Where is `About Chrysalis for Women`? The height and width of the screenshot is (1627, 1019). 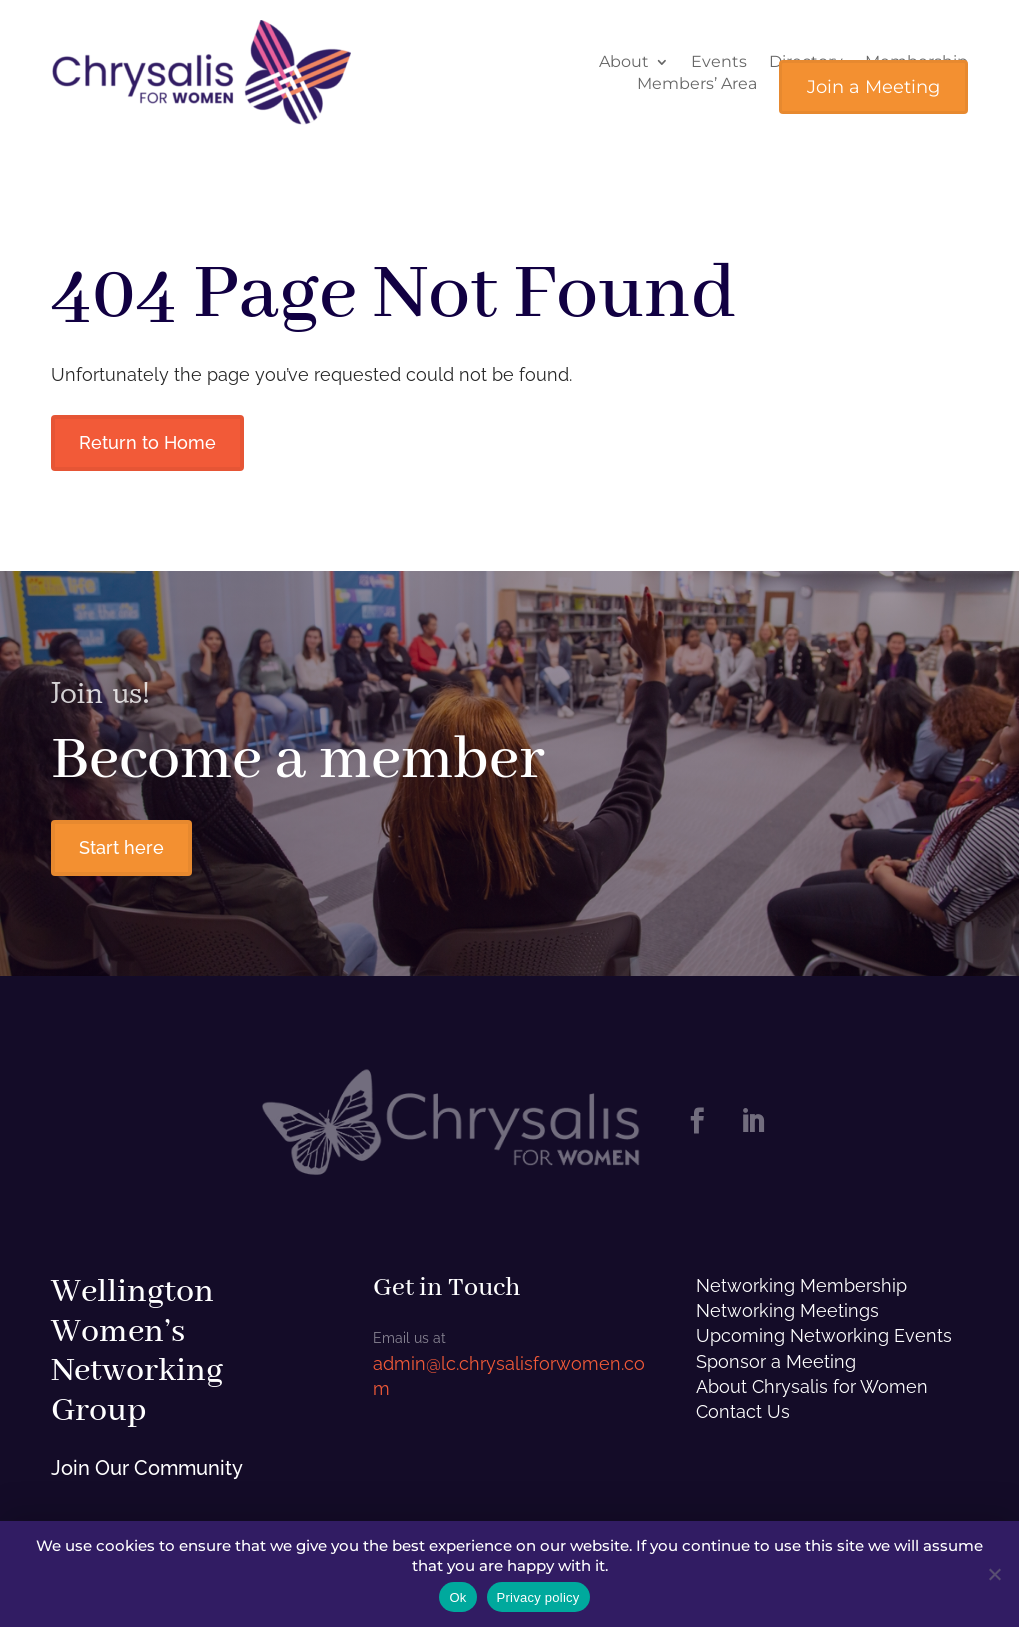 About Chrysalis for Women is located at coordinates (812, 1386).